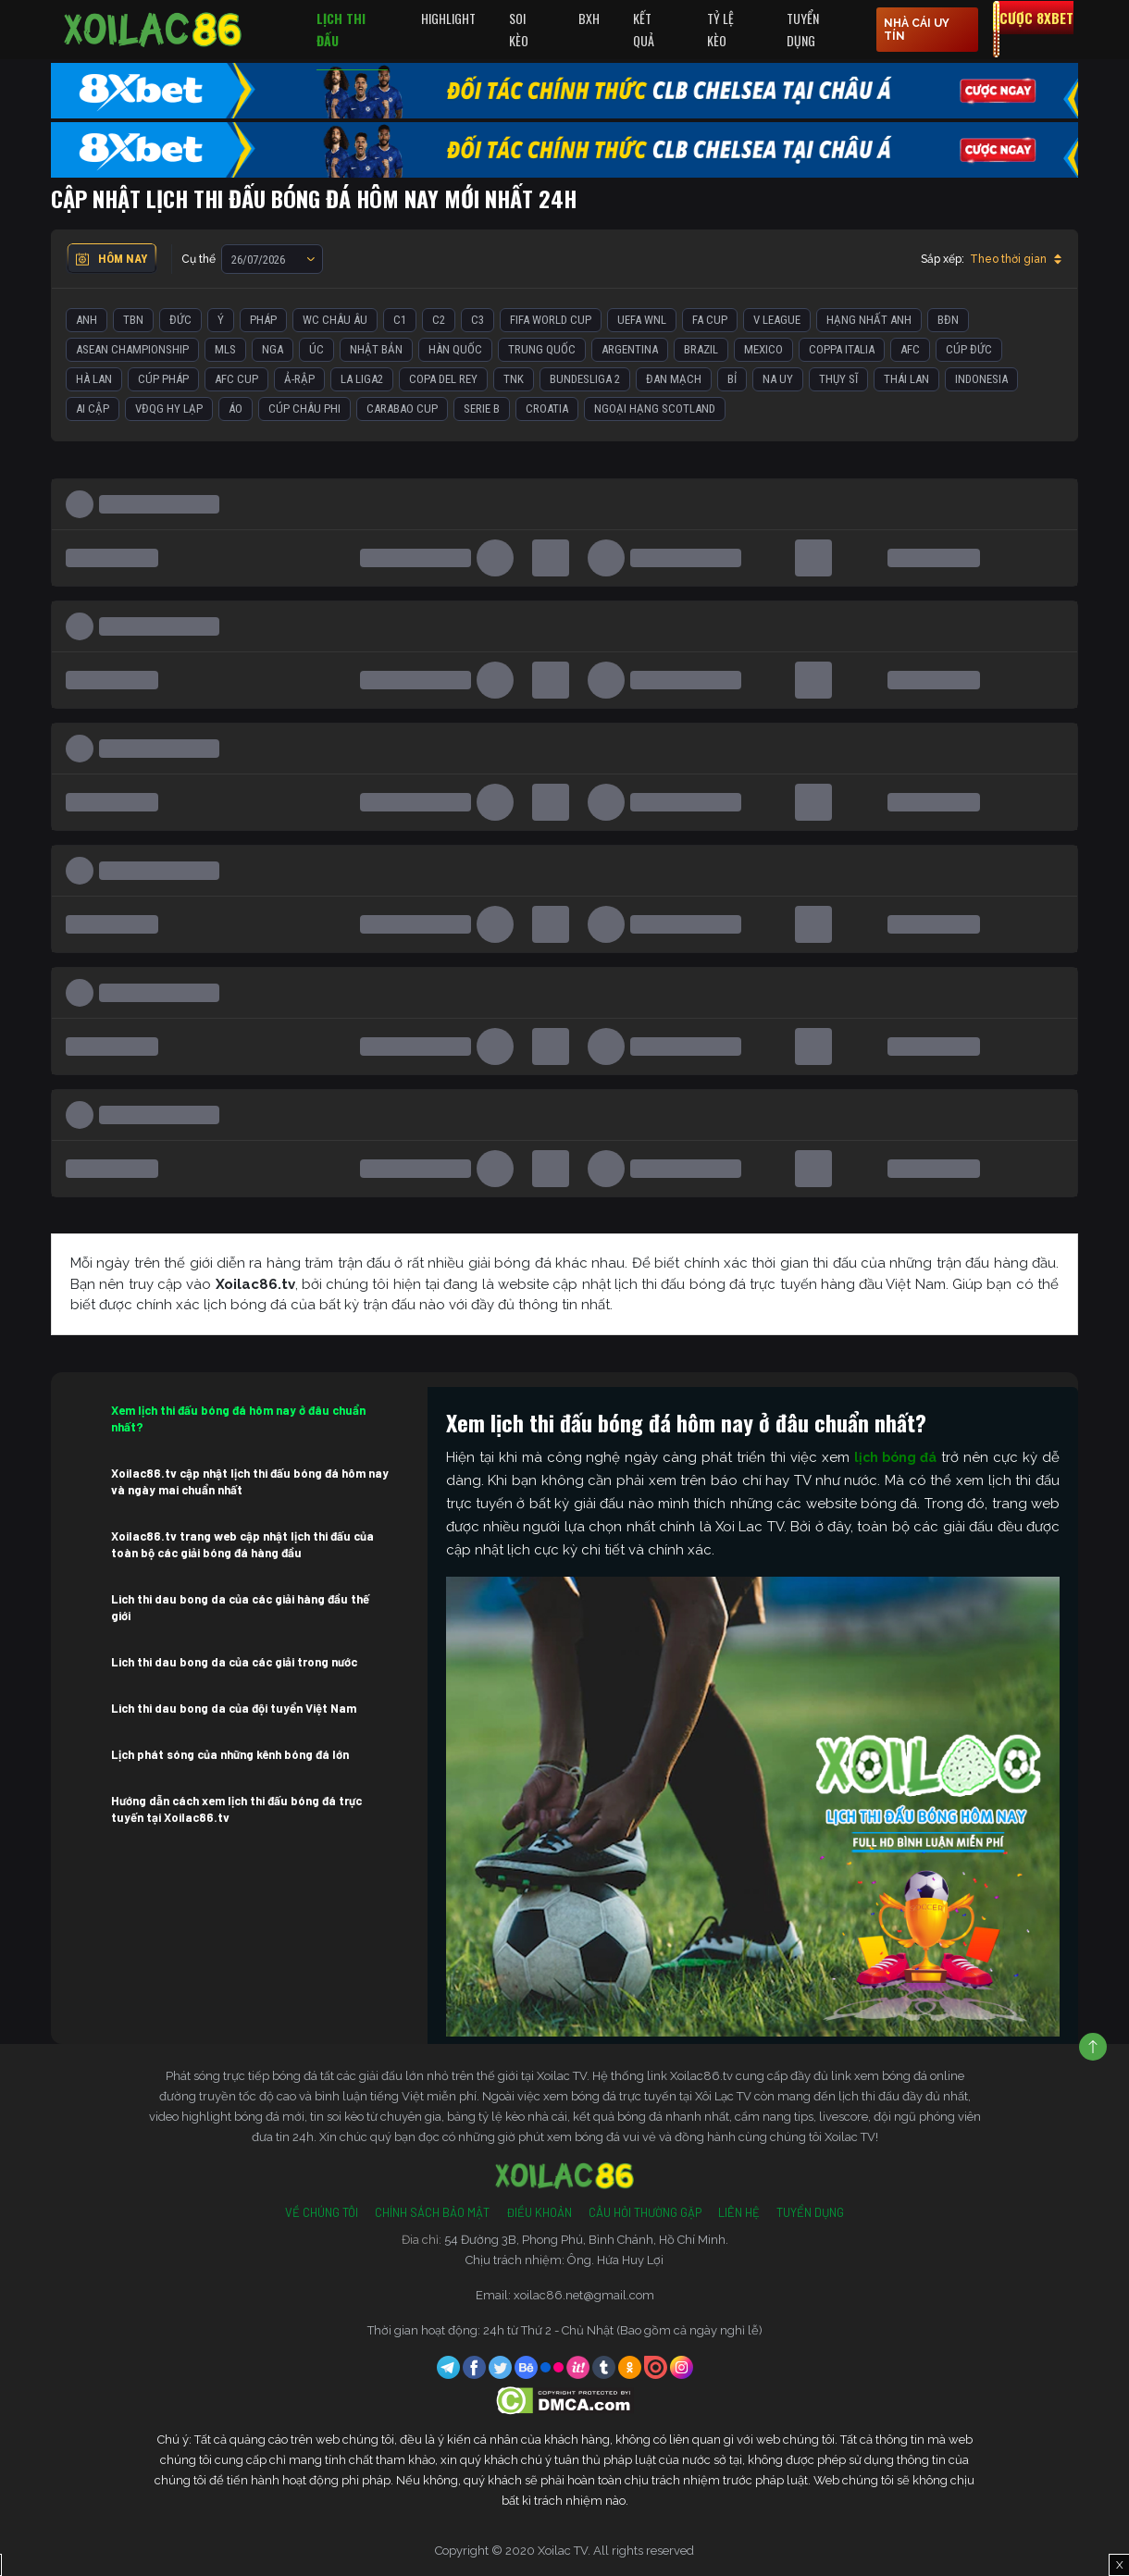  I want to click on C2, so click(438, 320).